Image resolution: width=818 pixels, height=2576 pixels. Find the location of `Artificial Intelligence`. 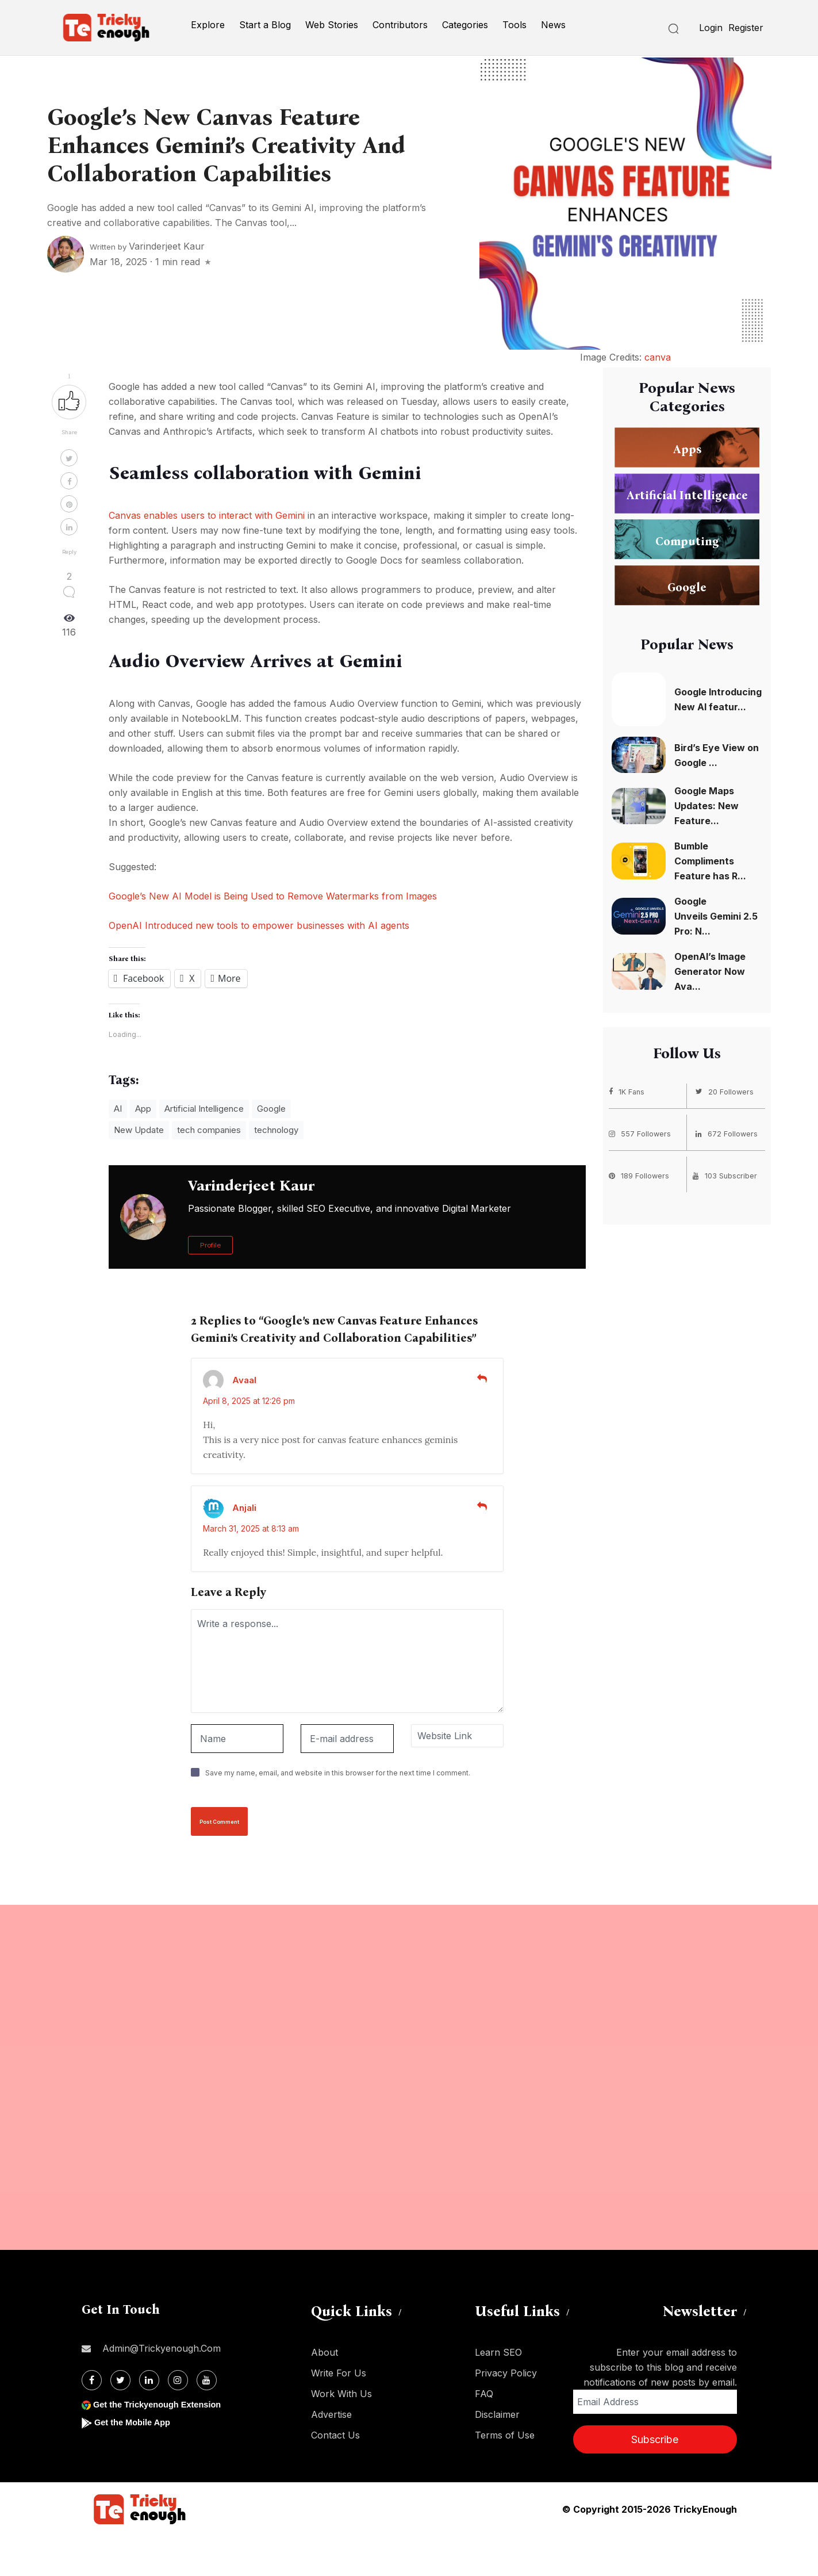

Artificial Intelligence is located at coordinates (204, 1108).